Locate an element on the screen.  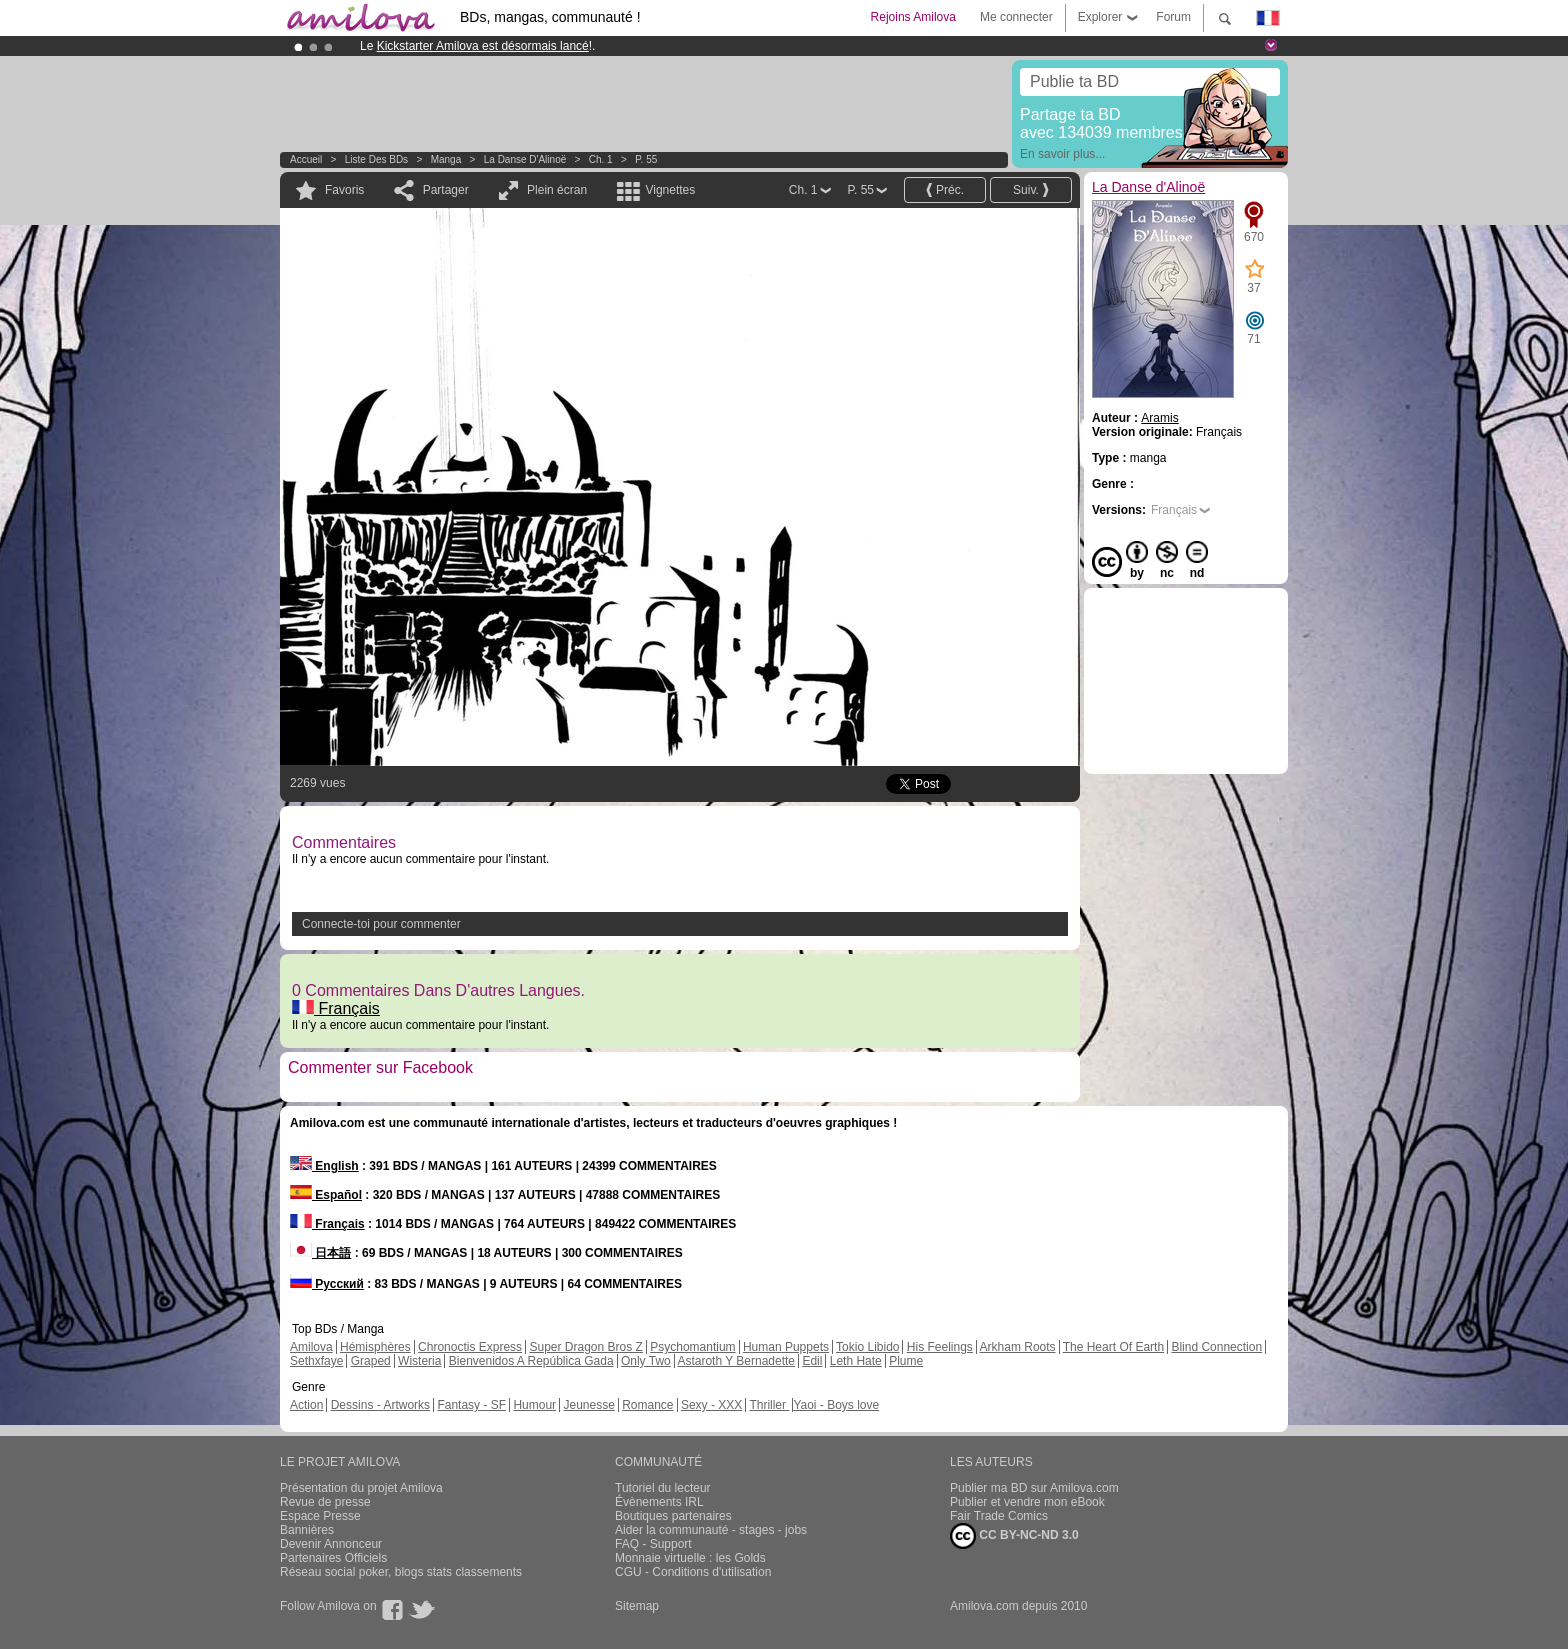
Publier et vendre mon eBook is located at coordinates (1027, 1502).